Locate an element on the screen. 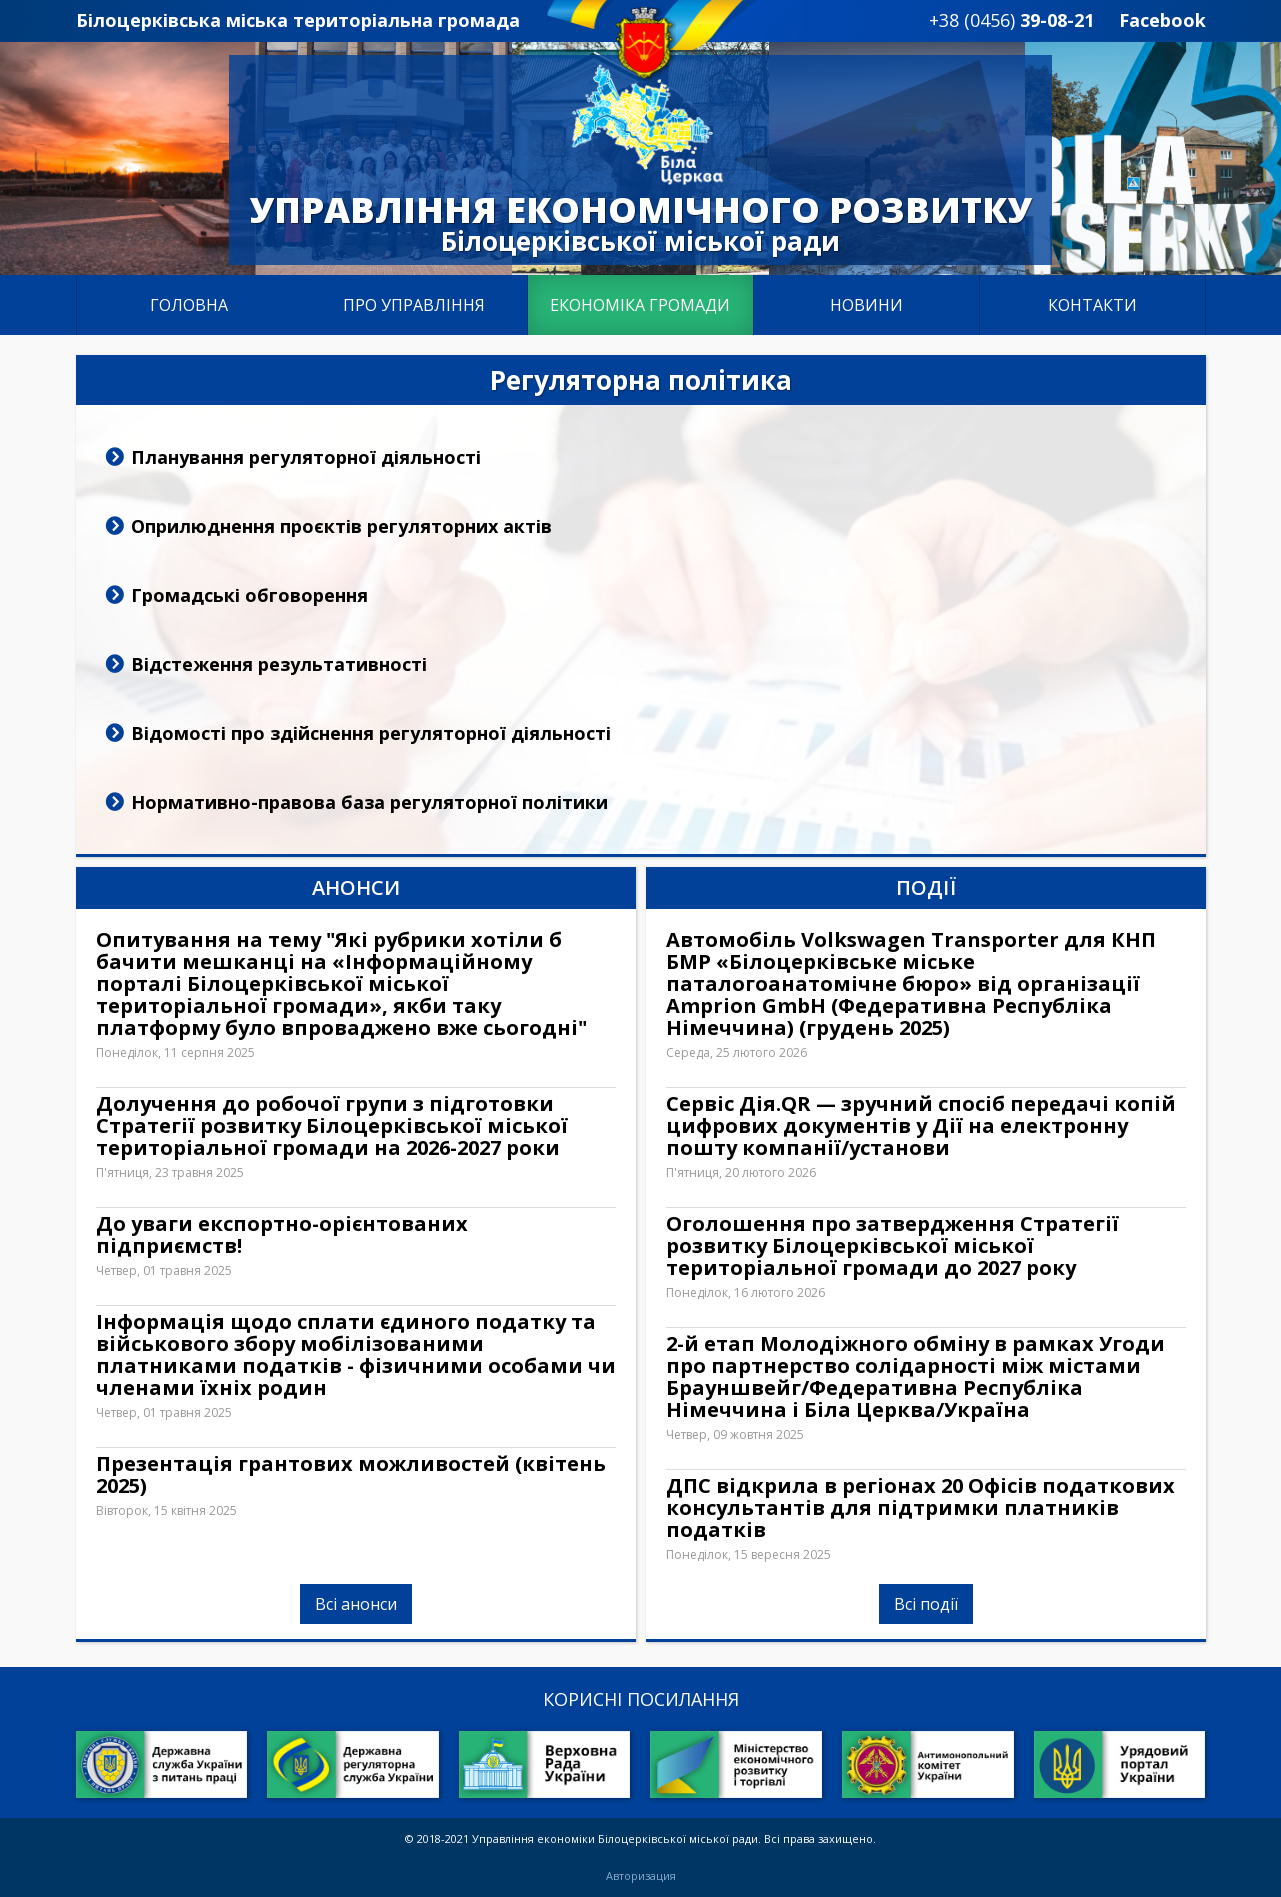  Відстеження результативності is located at coordinates (279, 664).